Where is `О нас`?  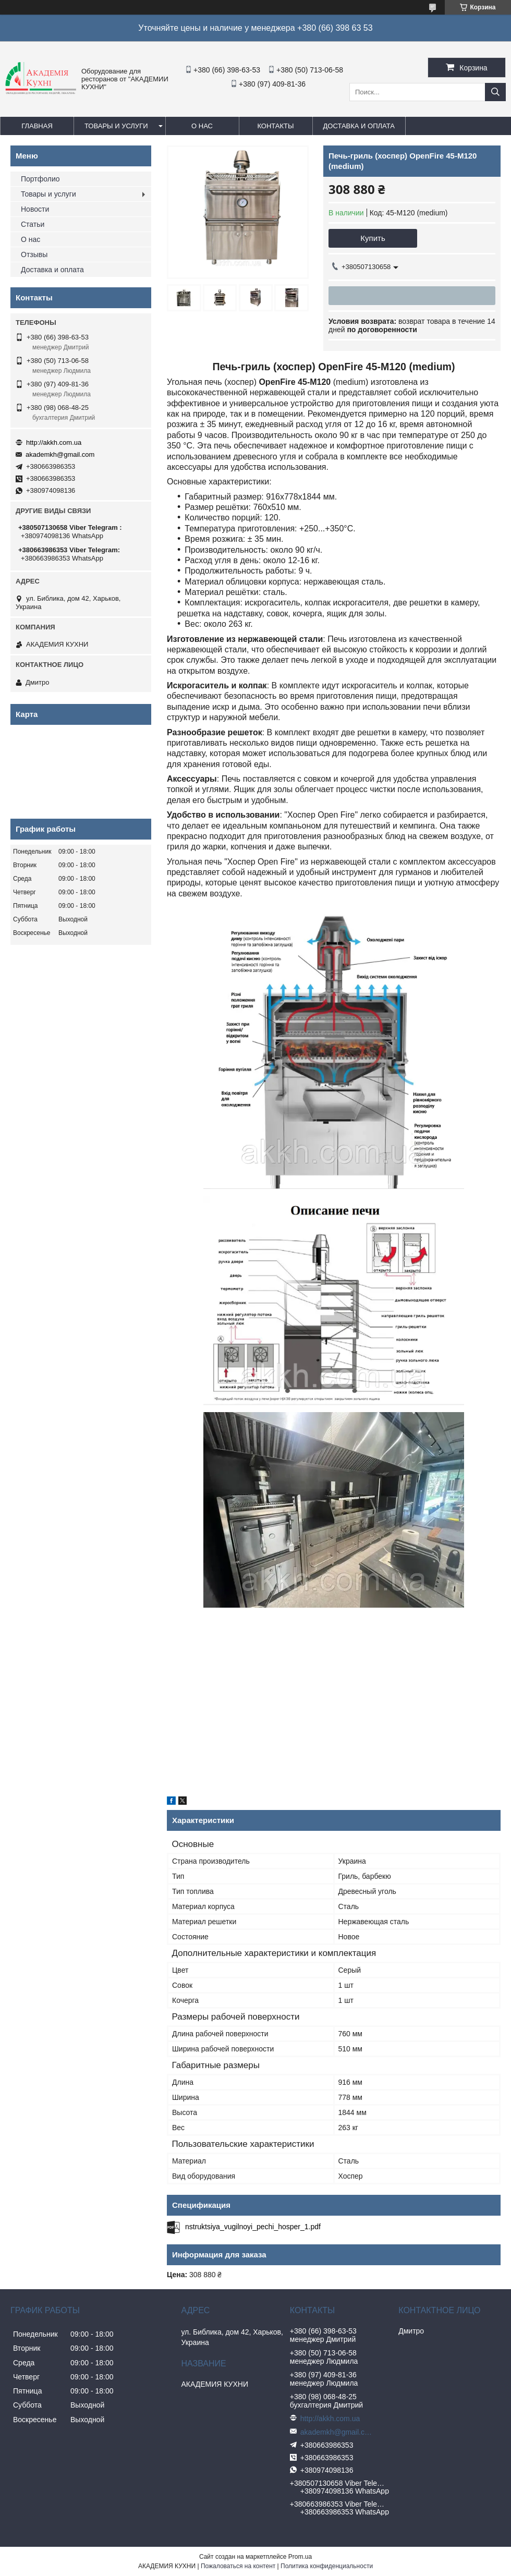 О нас is located at coordinates (202, 126).